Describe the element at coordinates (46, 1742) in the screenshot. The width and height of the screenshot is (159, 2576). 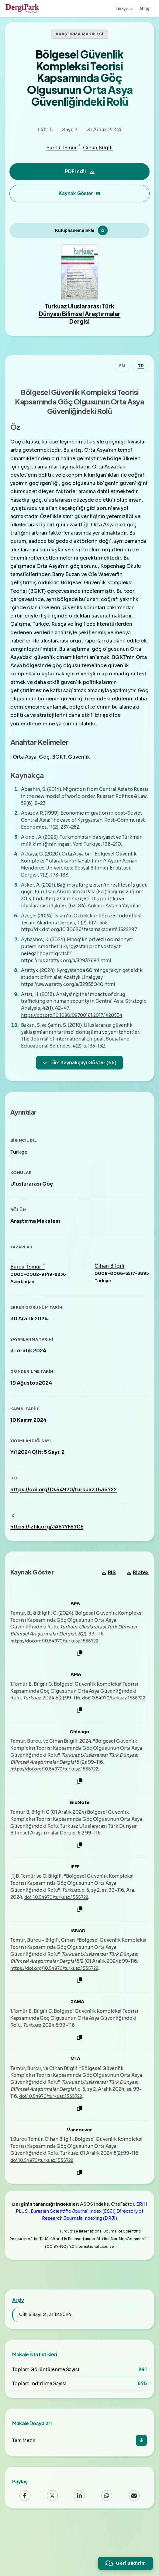
I see `doi:10.54970/turkuaz.1535722` at that location.